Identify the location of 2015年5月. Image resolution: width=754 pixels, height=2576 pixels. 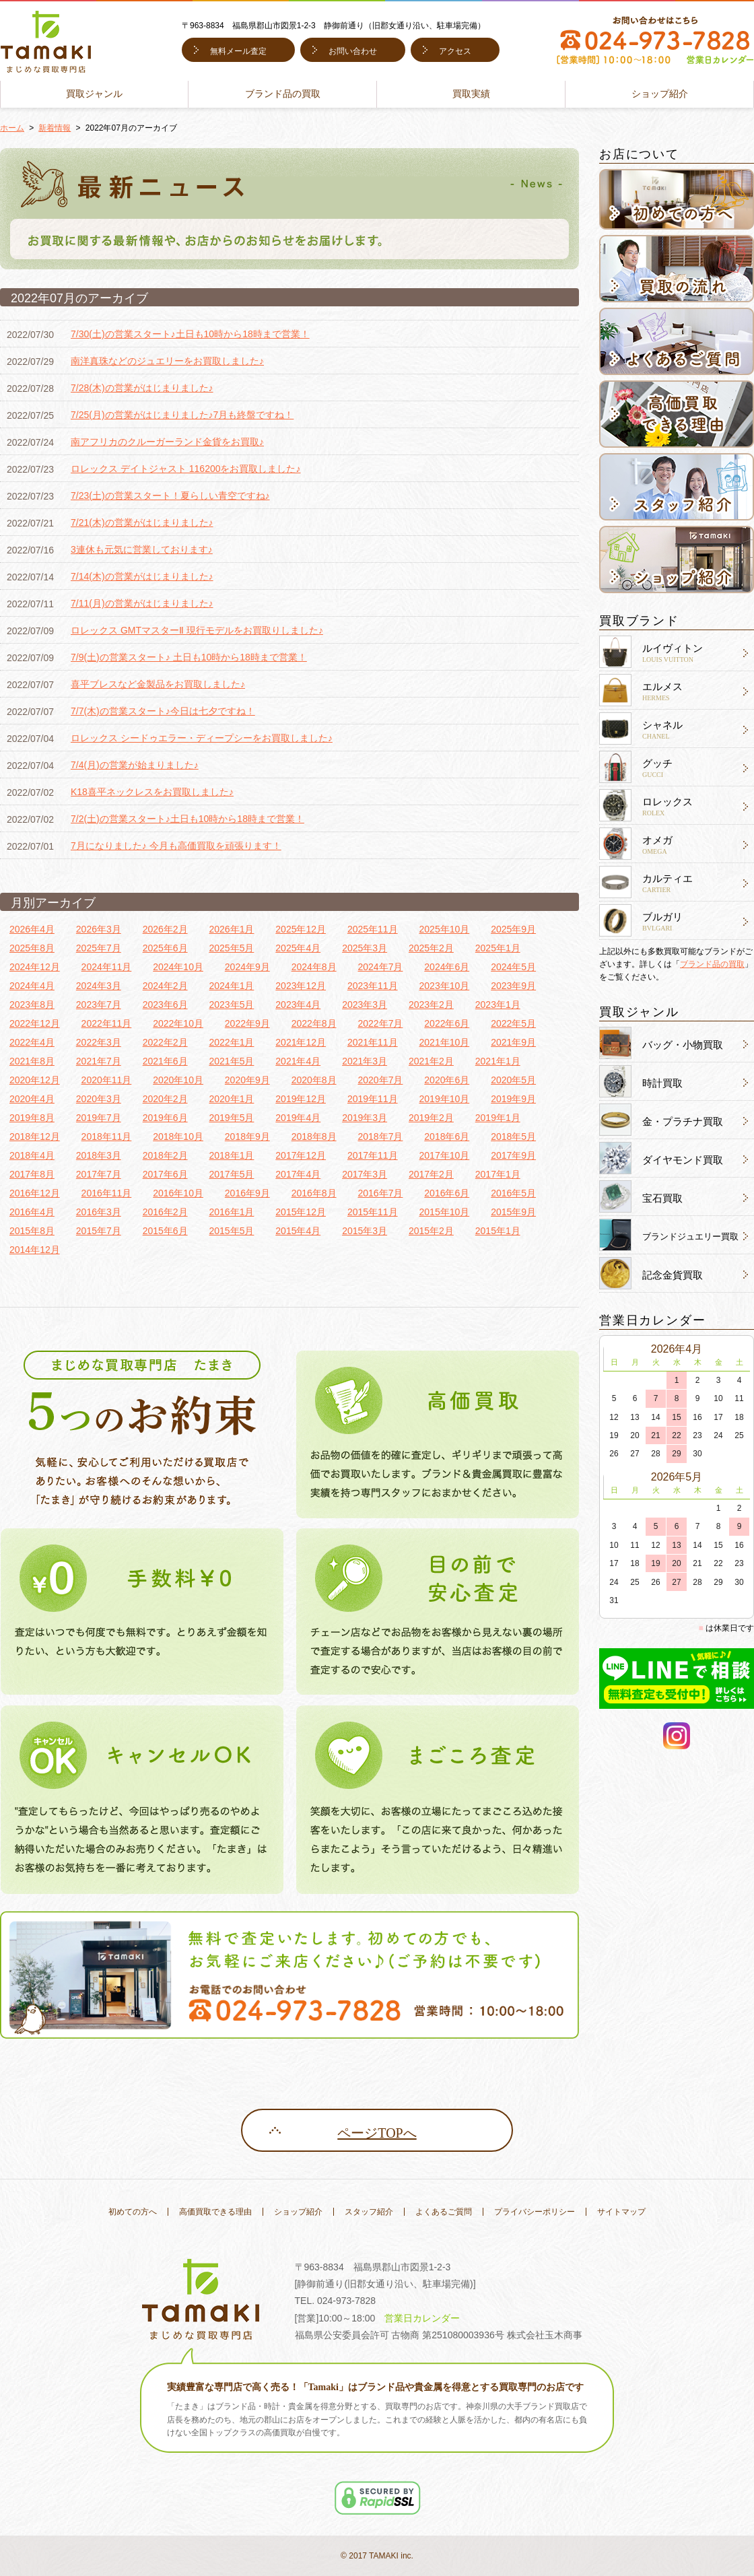
(231, 1230).